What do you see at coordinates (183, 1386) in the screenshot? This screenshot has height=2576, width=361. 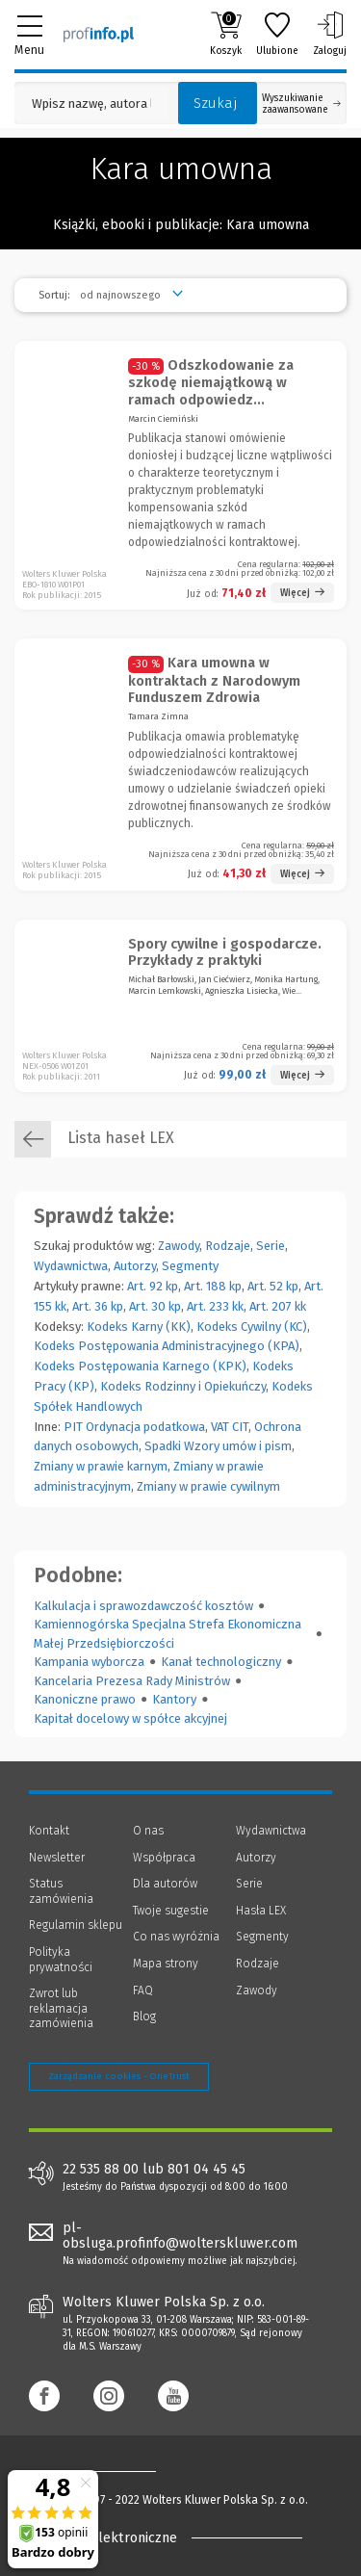 I see `Kodeks Rodzinny i Opiekuńczy` at bounding box center [183, 1386].